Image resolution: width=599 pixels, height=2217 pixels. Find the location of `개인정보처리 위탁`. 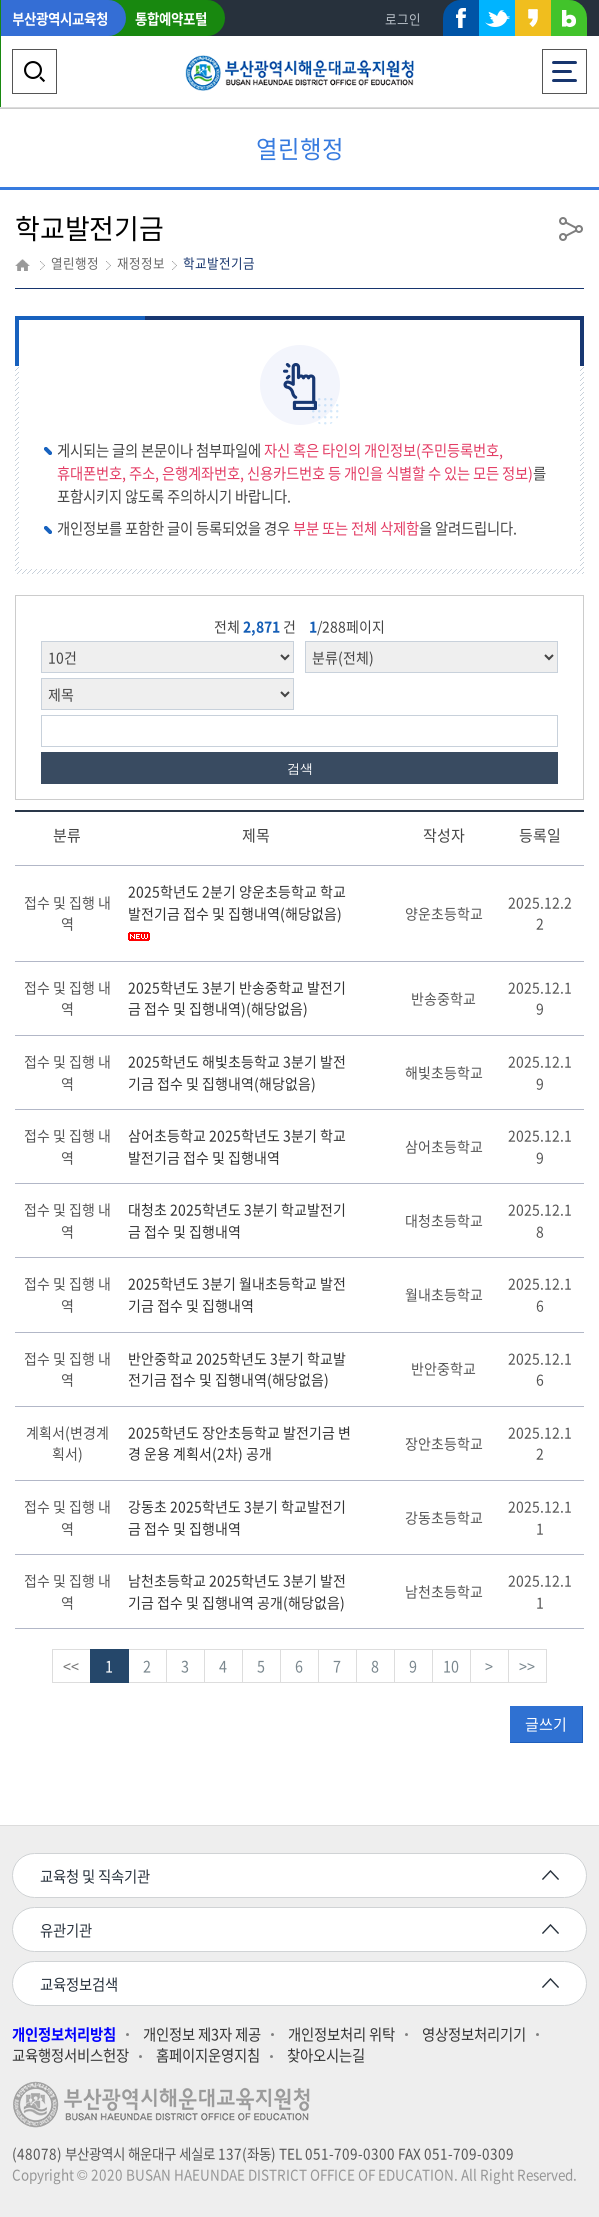

개인정보처리 위탁 is located at coordinates (341, 2034).